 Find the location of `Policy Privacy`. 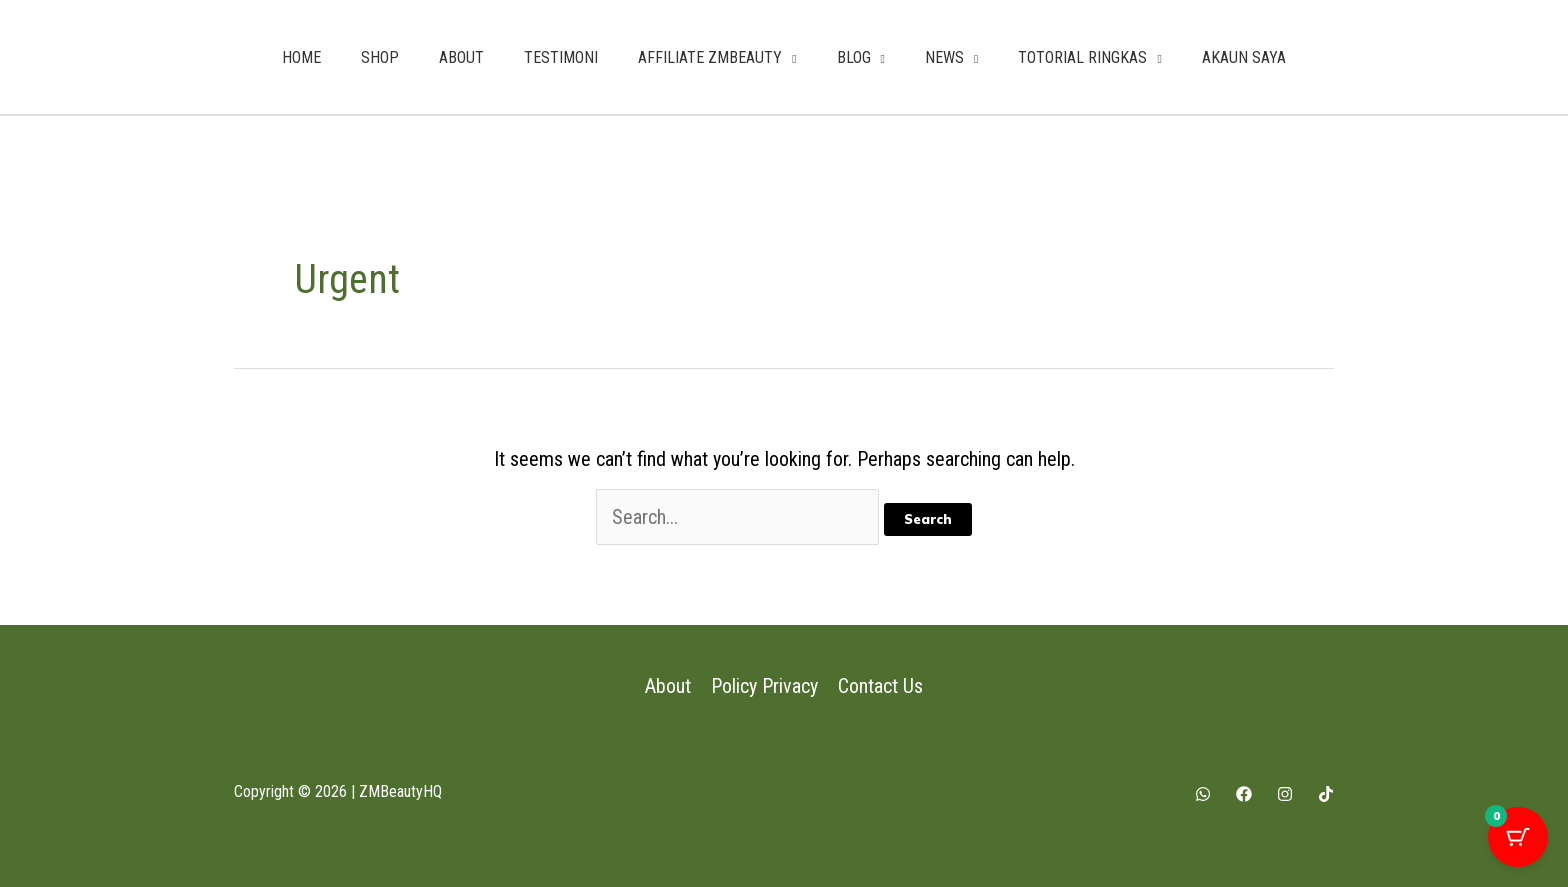

Policy Privacy is located at coordinates (764, 686).